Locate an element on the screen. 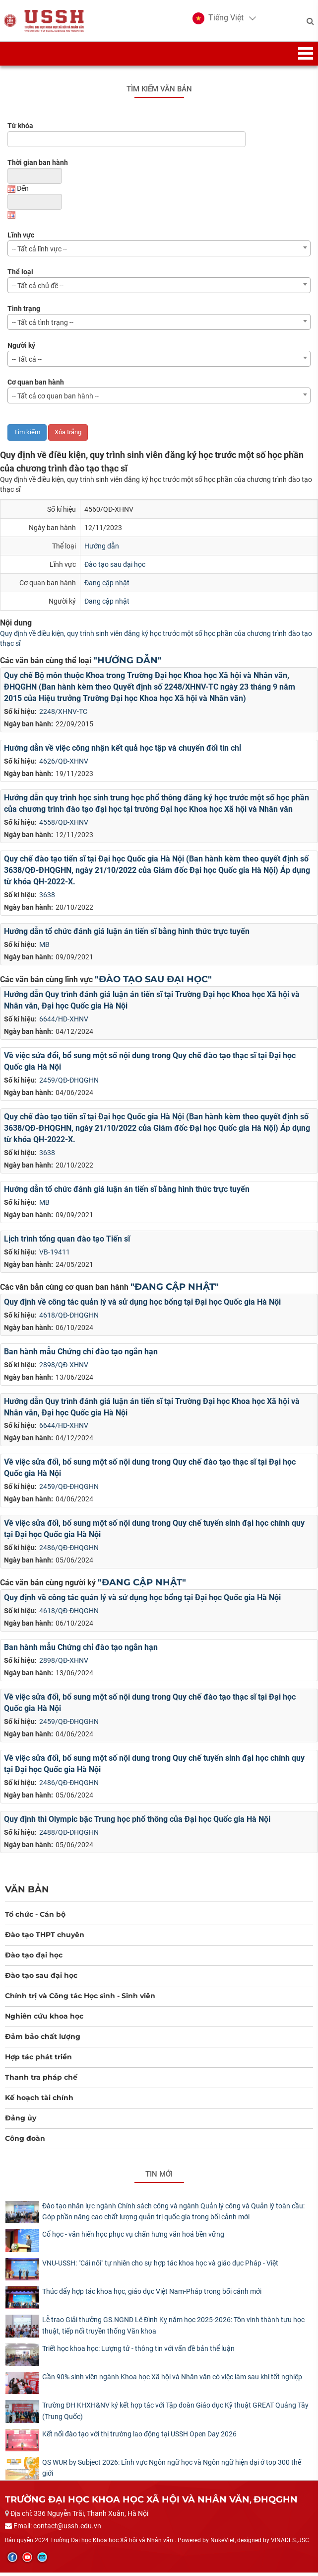 Image resolution: width=318 pixels, height=2576 pixels. NukeViet is located at coordinates (222, 2543).